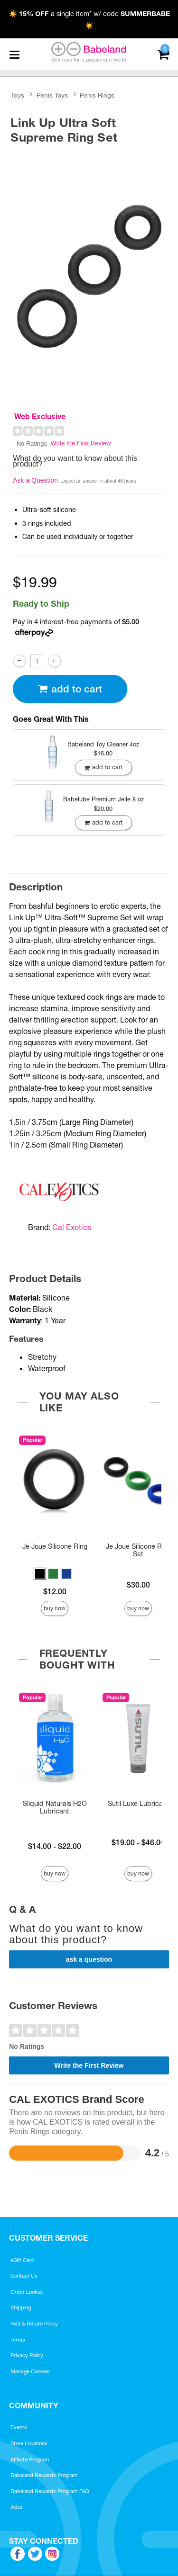 This screenshot has height=2576, width=178. What do you see at coordinates (23, 2275) in the screenshot?
I see `Contact Us` at bounding box center [23, 2275].